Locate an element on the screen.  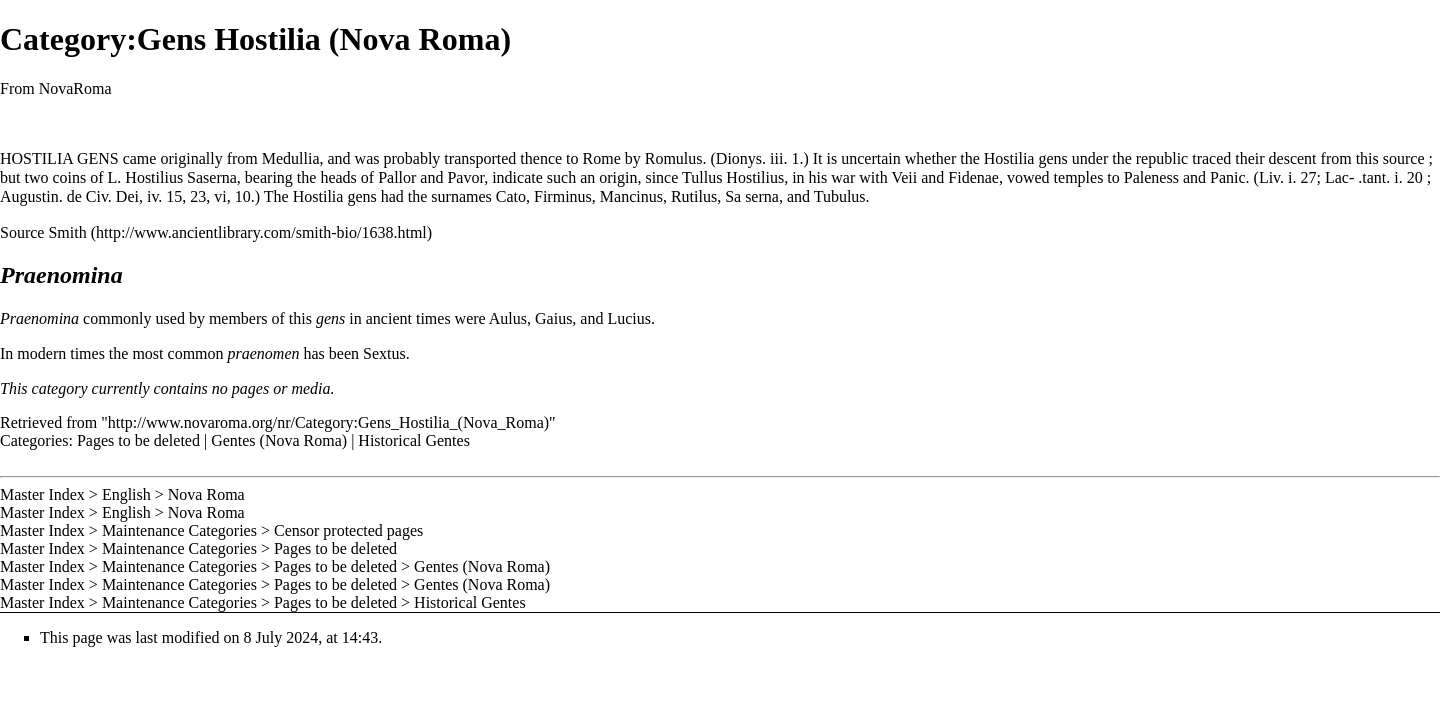
Maintenance Categories is located at coordinates (179, 530).